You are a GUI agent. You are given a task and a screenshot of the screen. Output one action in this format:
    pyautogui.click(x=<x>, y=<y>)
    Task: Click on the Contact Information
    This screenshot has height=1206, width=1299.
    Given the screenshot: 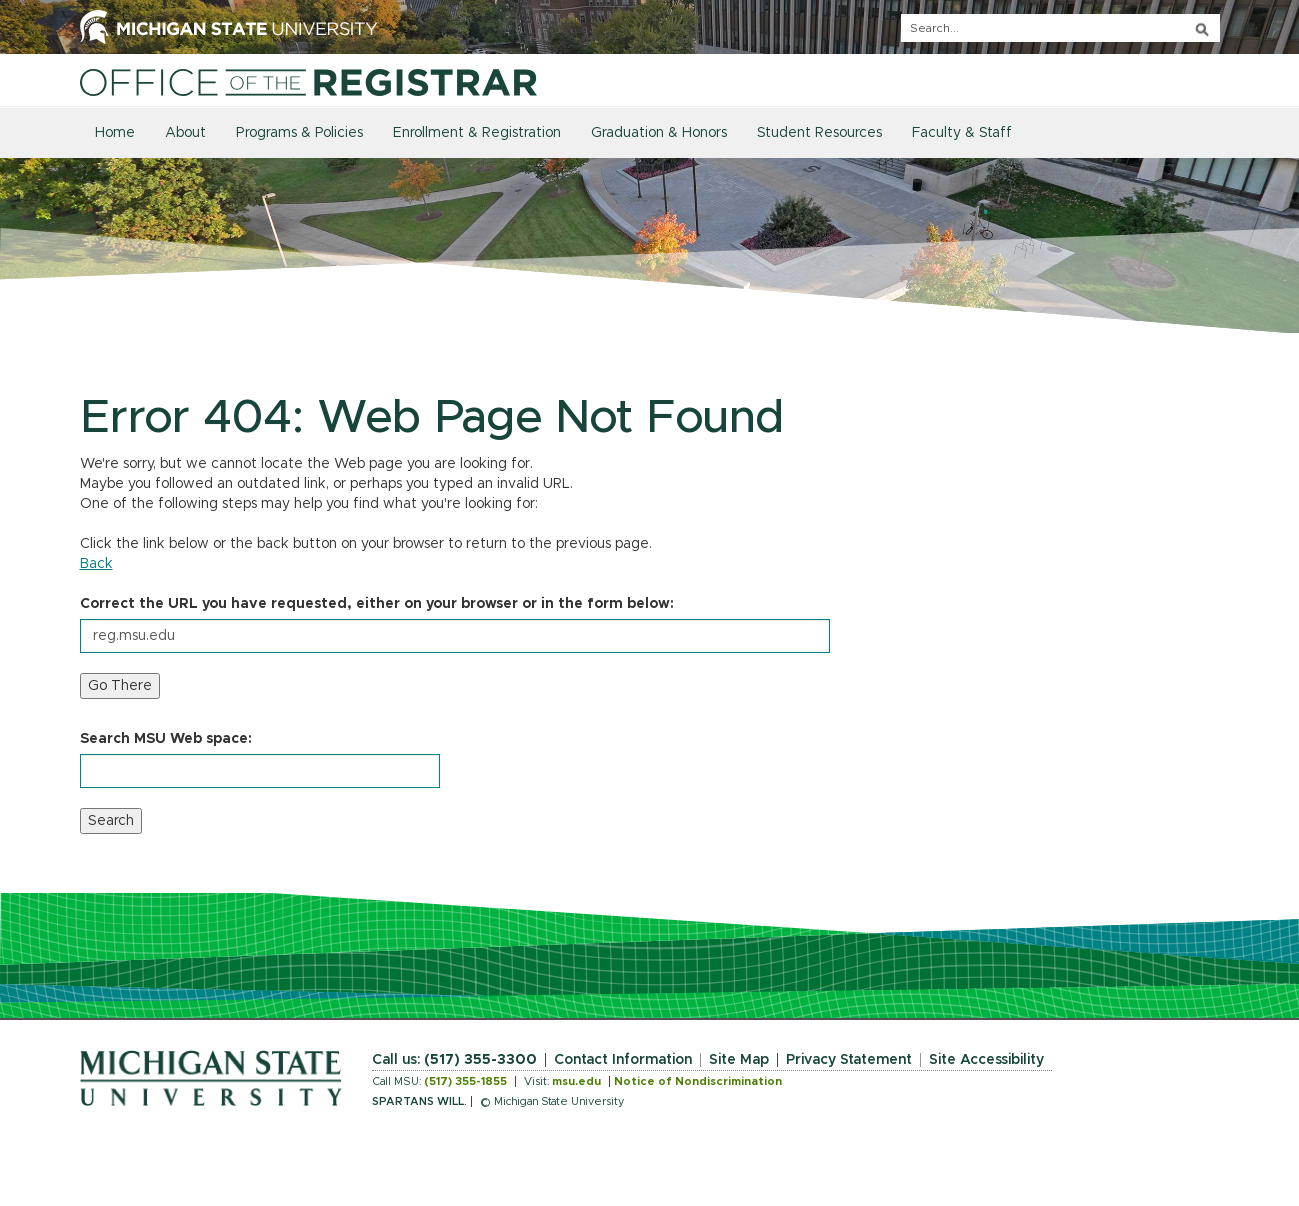 What is the action you would take?
    pyautogui.click(x=623, y=1060)
    